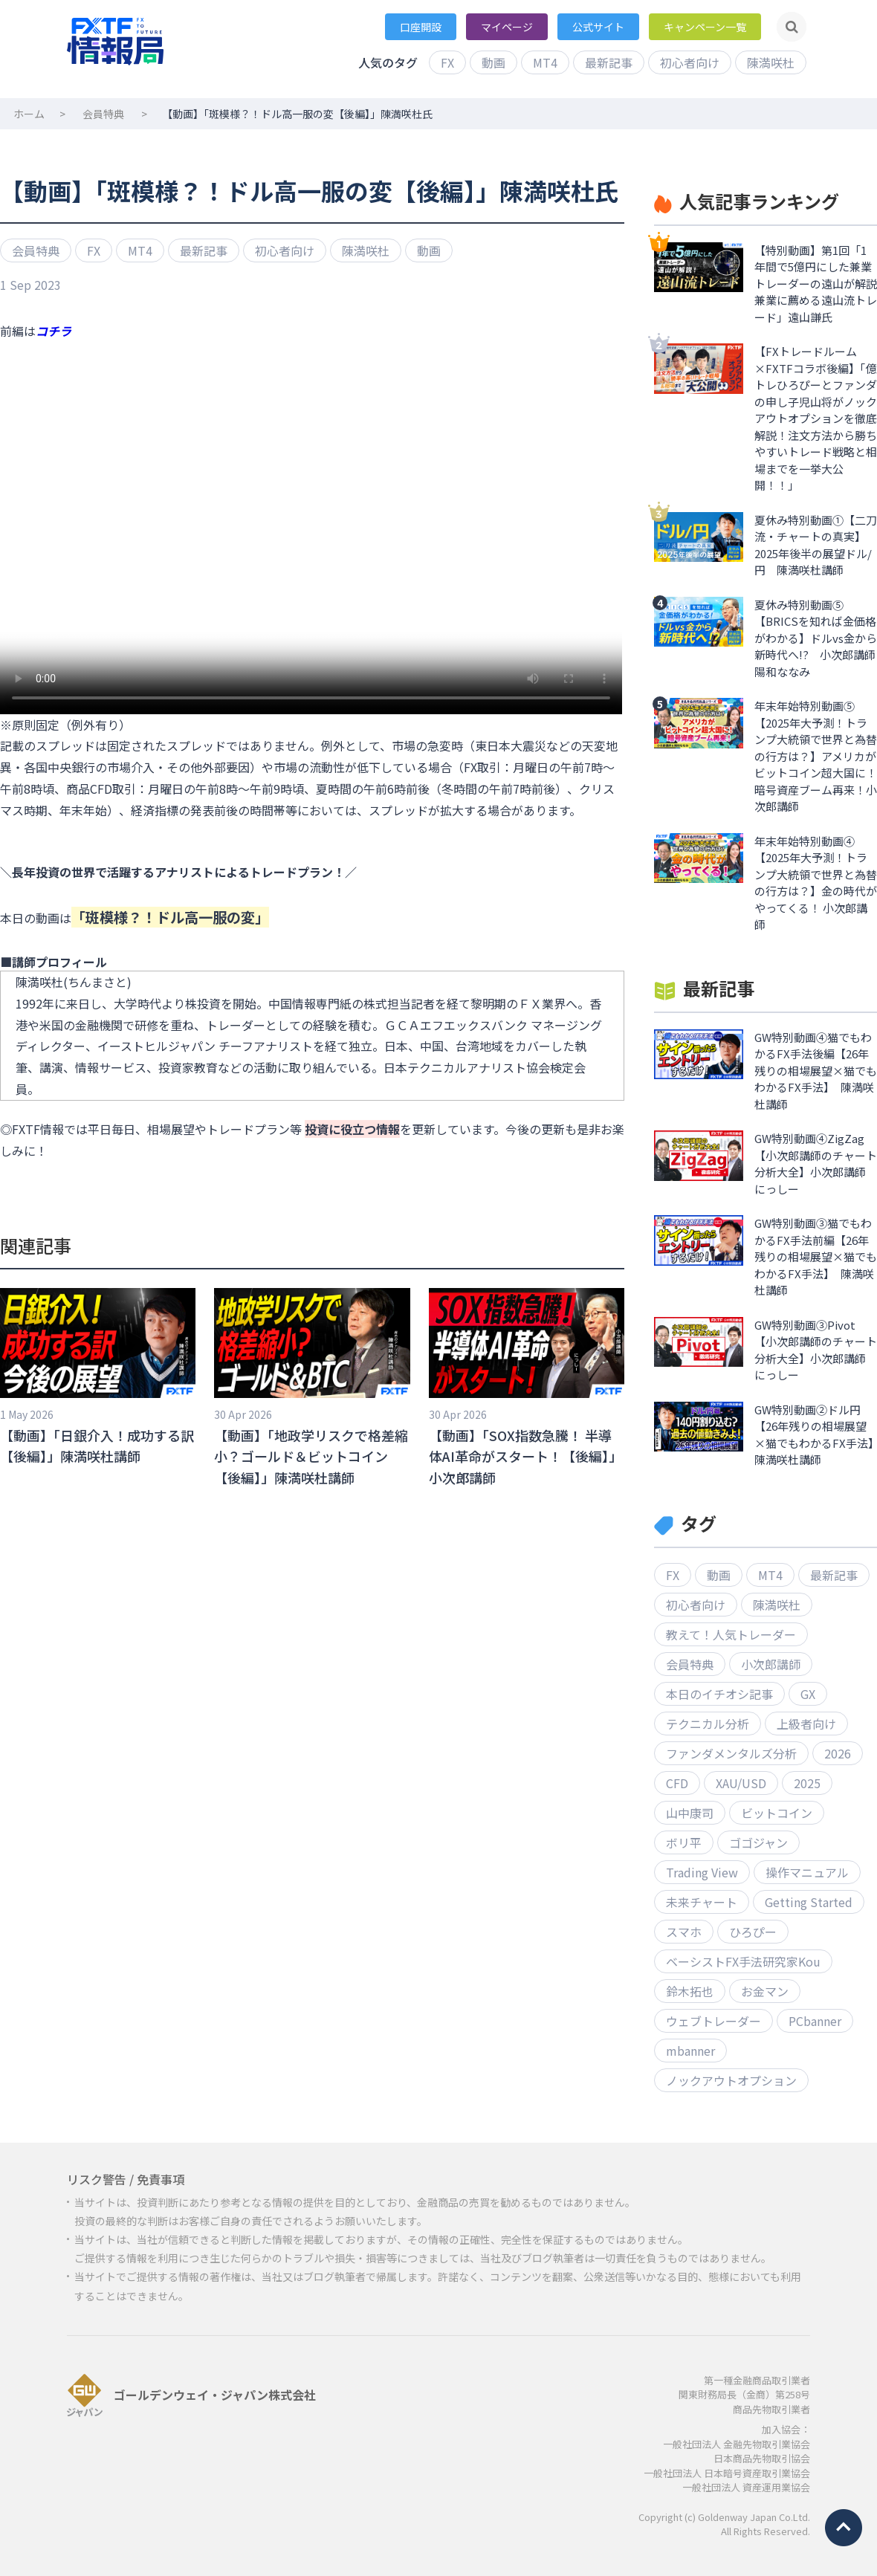 This screenshot has height=2576, width=877. Describe the element at coordinates (765, 1991) in the screenshot. I see `お金マン` at that location.